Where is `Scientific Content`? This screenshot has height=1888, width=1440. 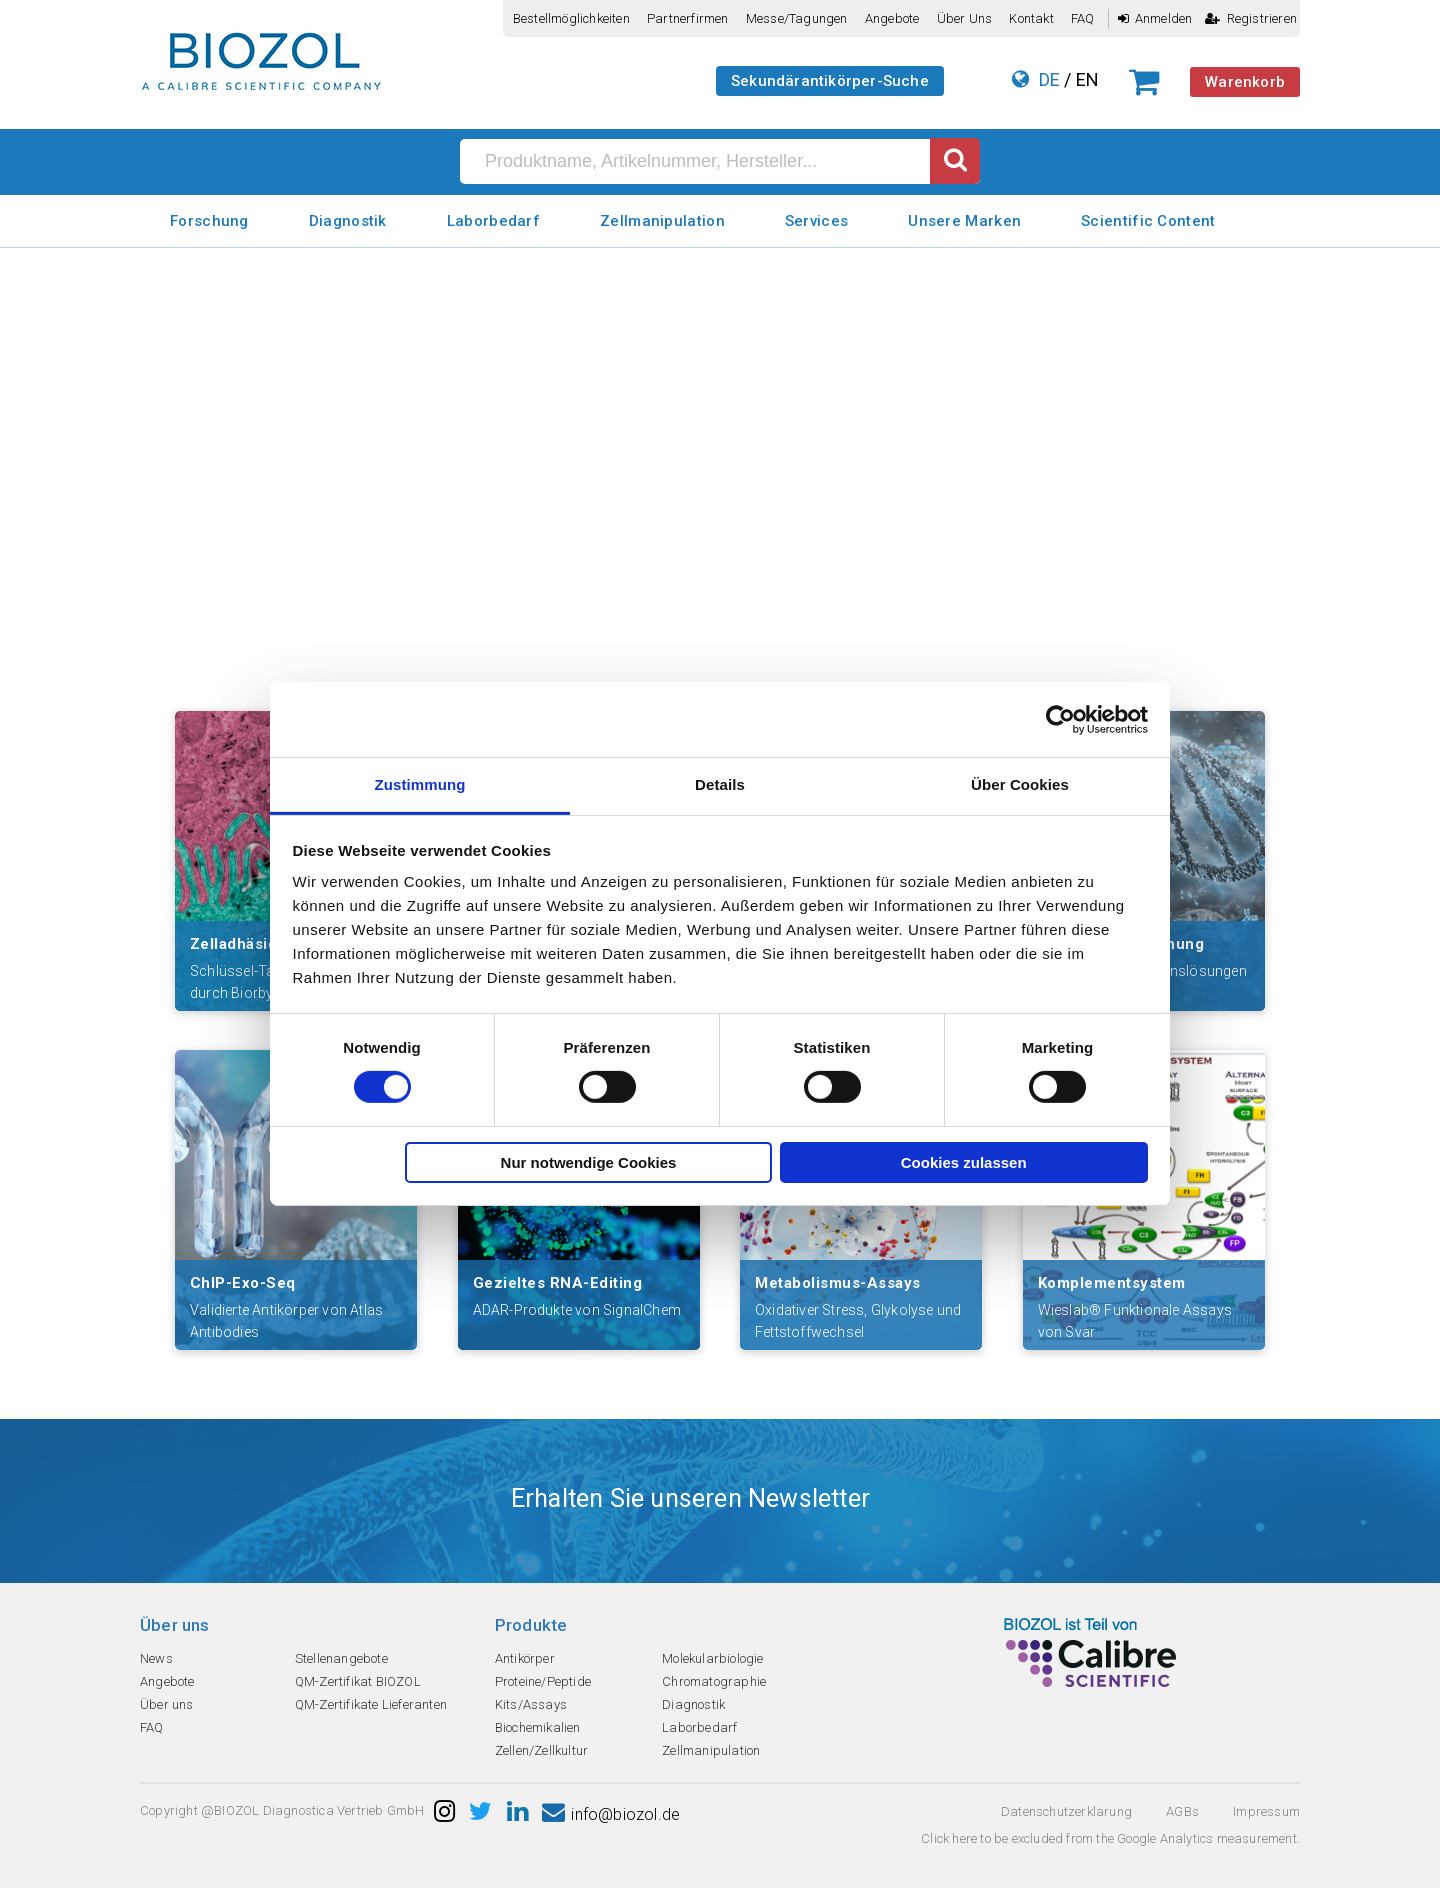 Scientific Content is located at coordinates (1148, 221).